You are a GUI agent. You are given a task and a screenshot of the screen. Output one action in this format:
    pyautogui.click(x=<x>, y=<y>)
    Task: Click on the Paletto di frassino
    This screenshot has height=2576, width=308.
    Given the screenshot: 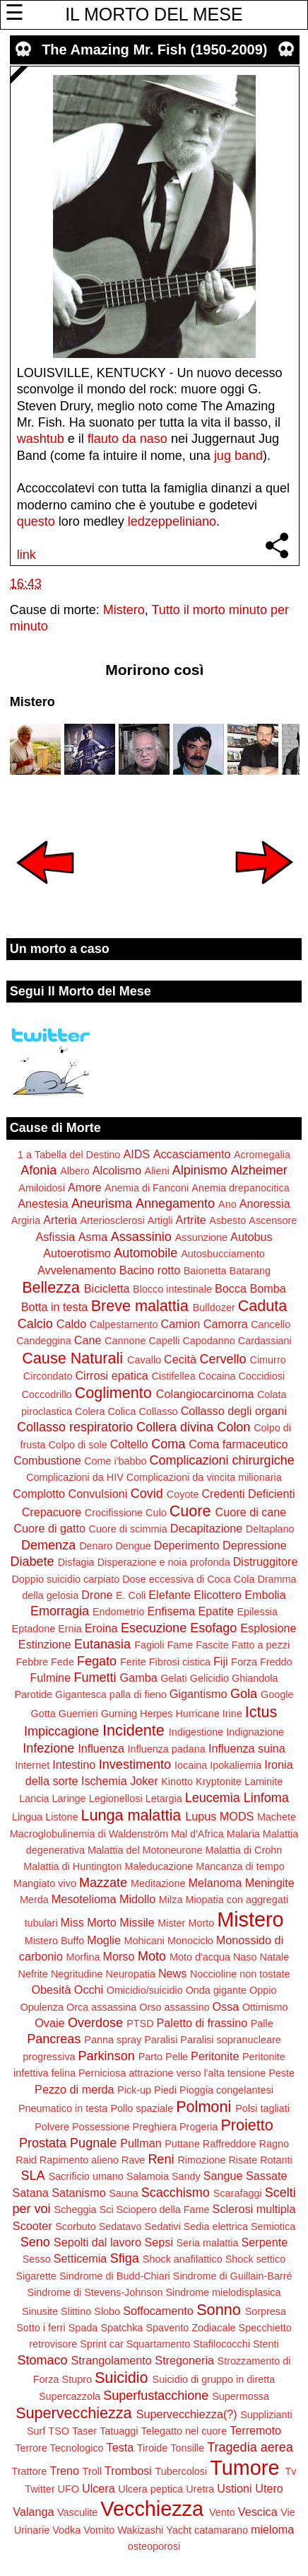 What is the action you would take?
    pyautogui.click(x=202, y=2022)
    